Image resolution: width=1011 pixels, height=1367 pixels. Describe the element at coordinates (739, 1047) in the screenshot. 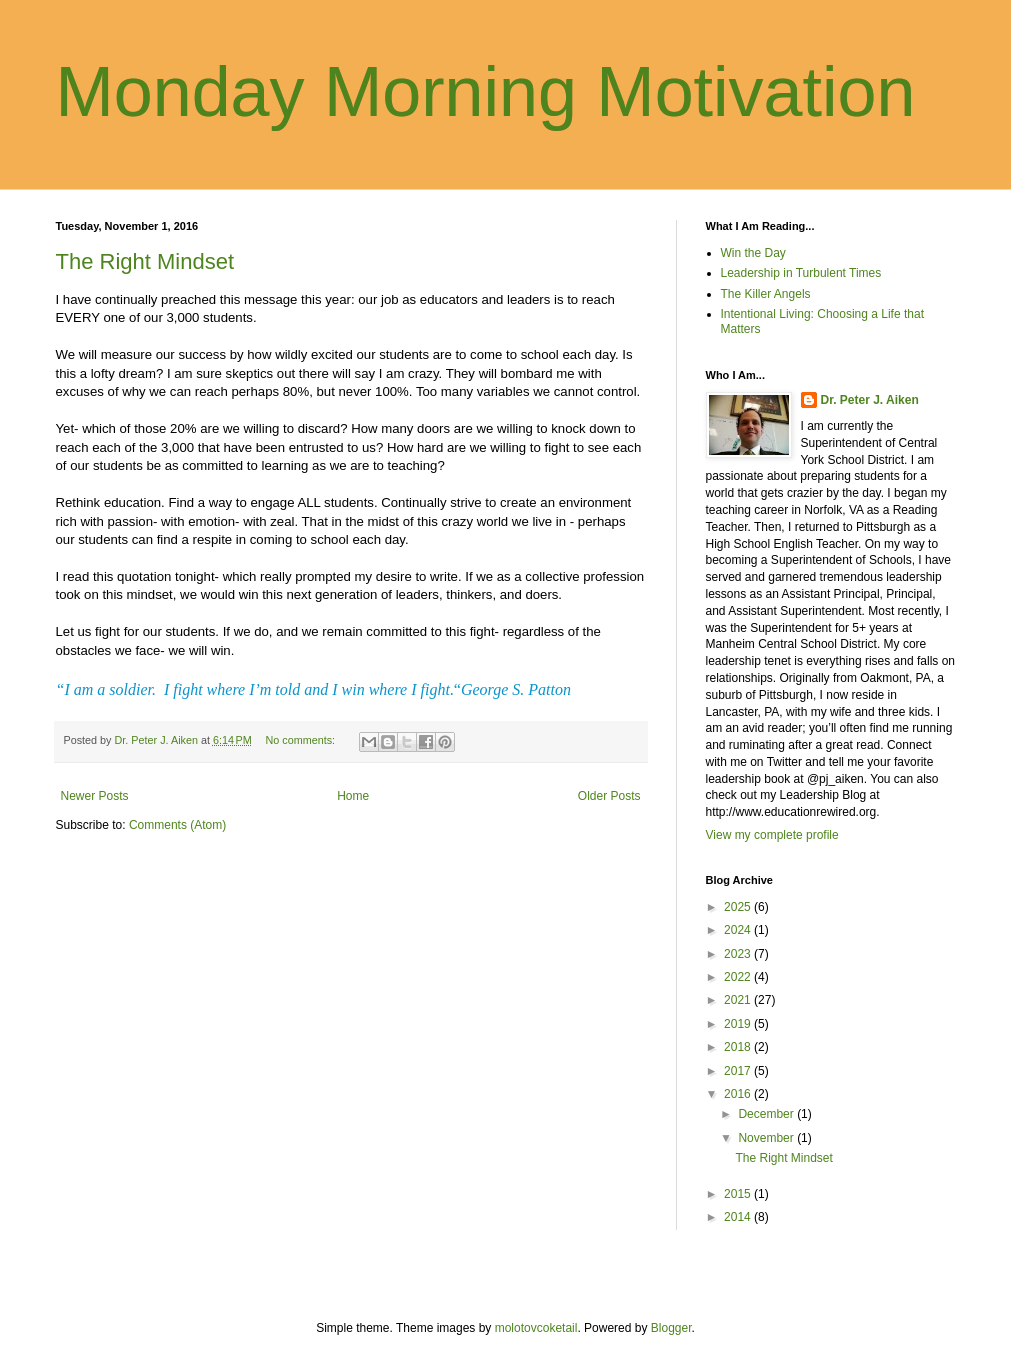

I see `2018` at that location.